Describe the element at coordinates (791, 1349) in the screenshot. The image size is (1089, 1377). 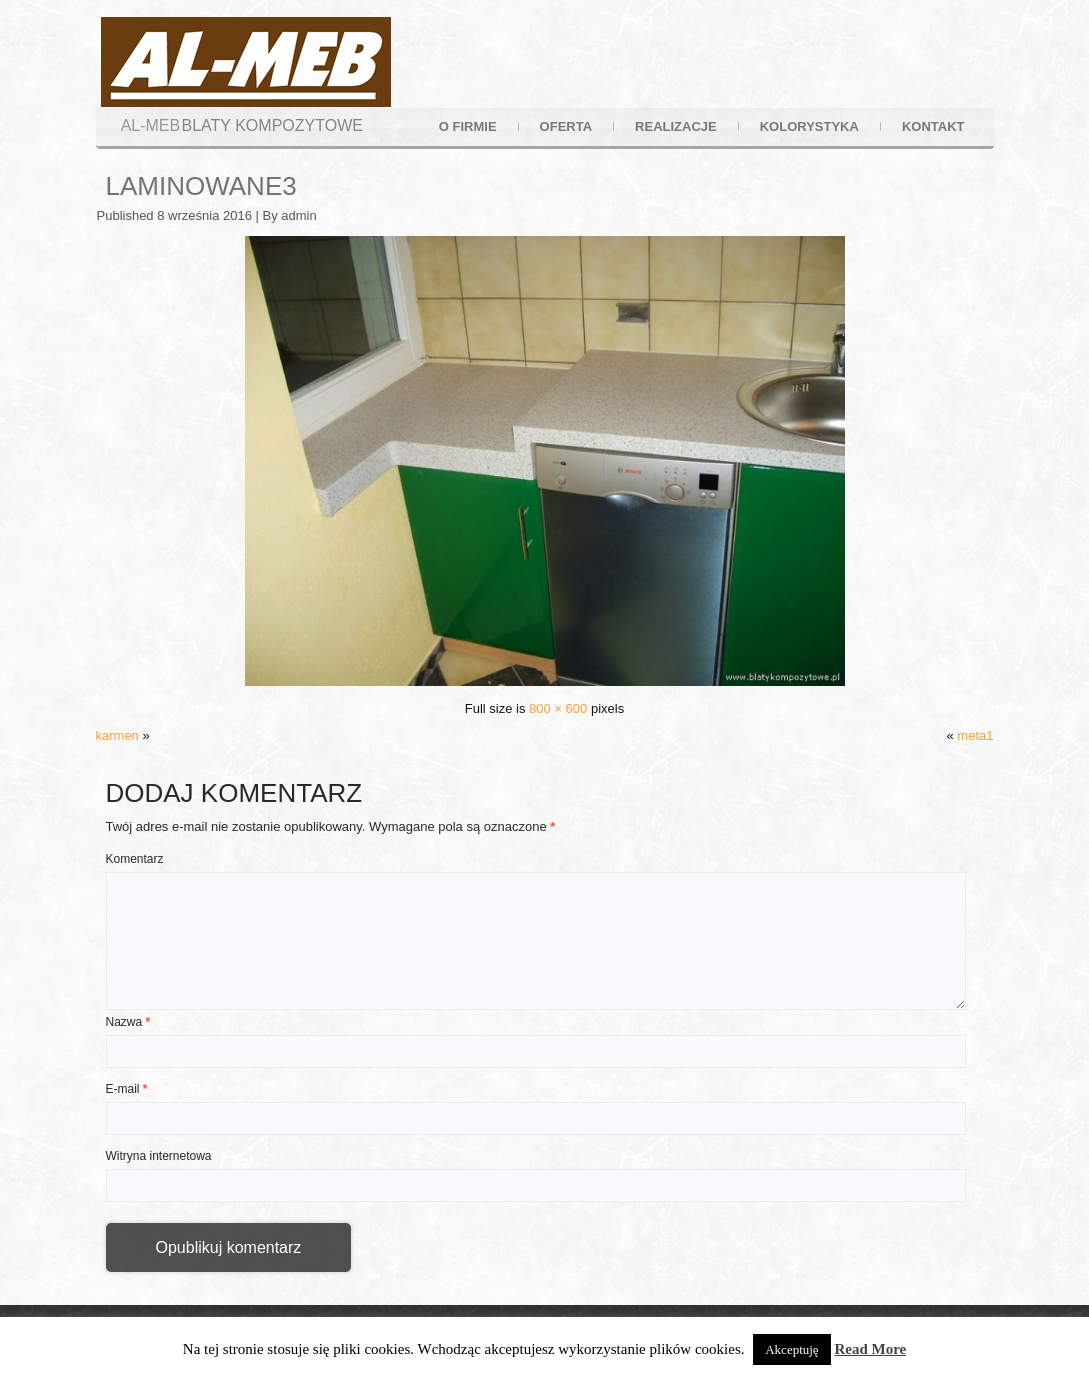
I see `Akceptuję [button]` at that location.